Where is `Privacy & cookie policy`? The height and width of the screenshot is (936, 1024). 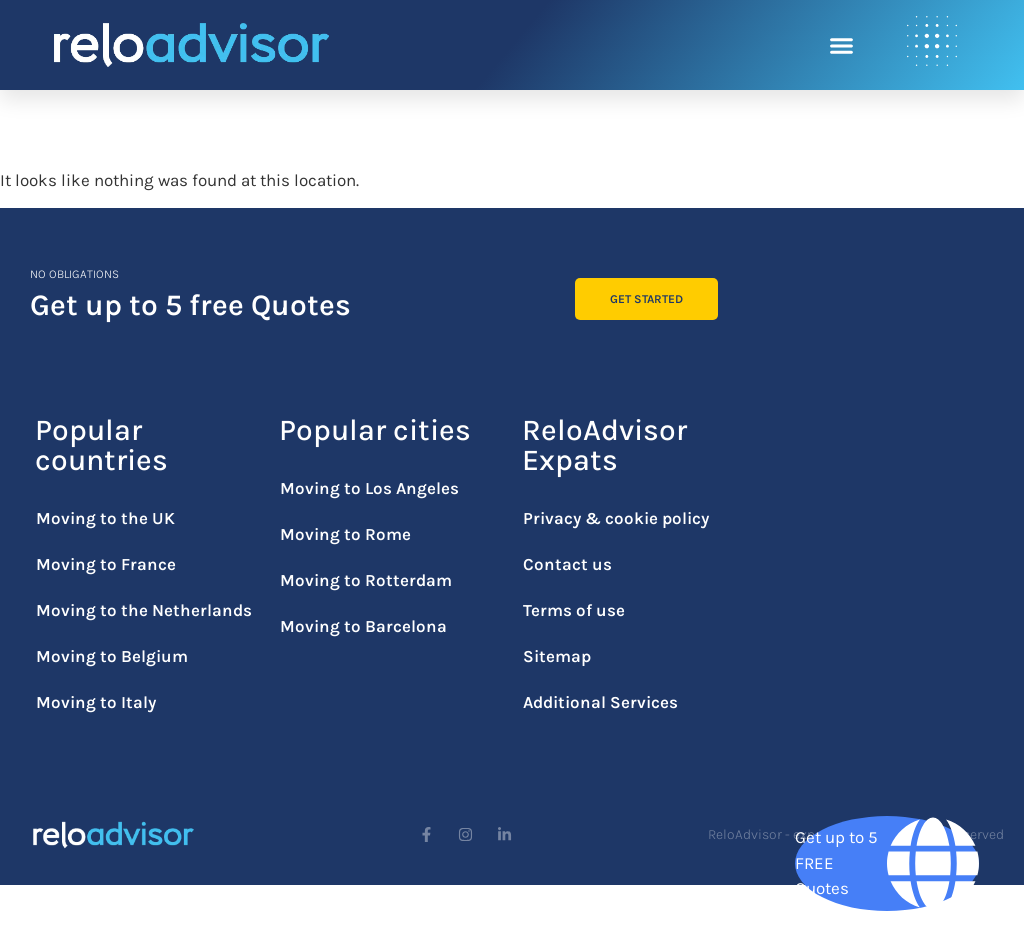 Privacy & cookie policy is located at coordinates (616, 518).